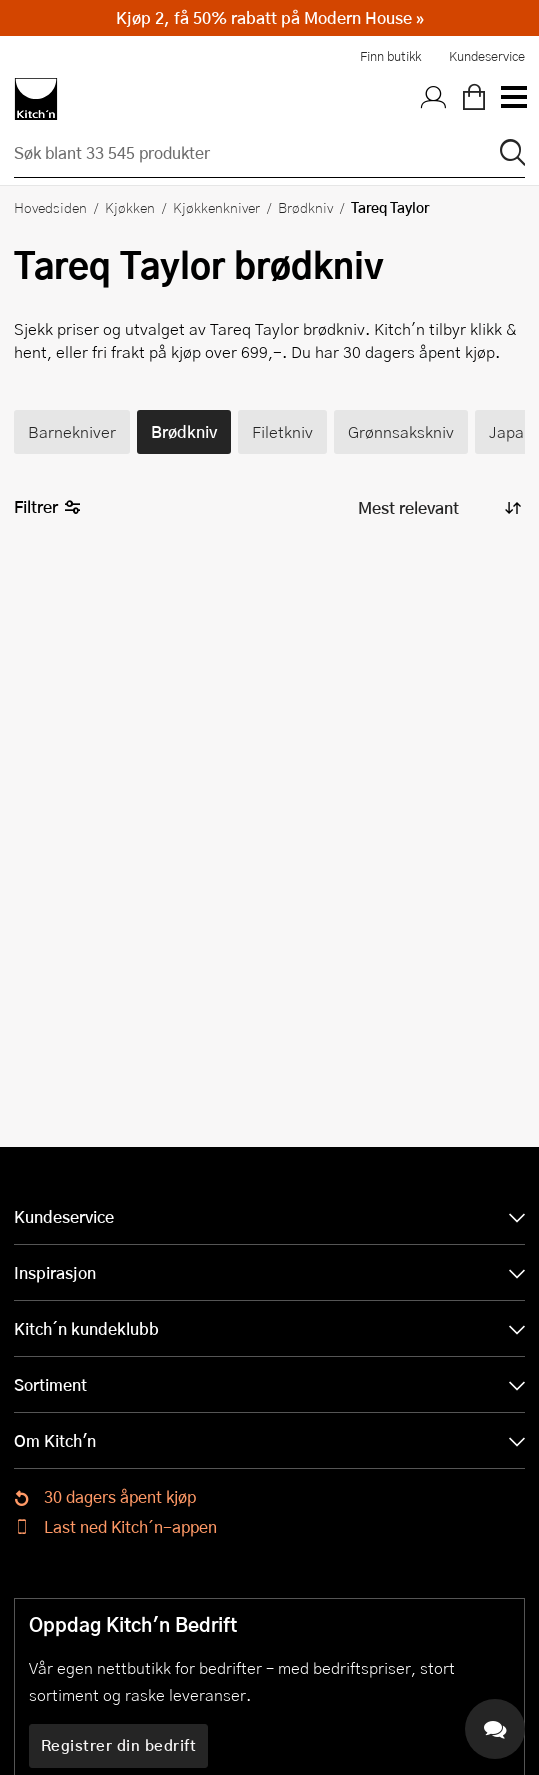 Image resolution: width=539 pixels, height=1775 pixels. What do you see at coordinates (487, 56) in the screenshot?
I see `Kundeservice` at bounding box center [487, 56].